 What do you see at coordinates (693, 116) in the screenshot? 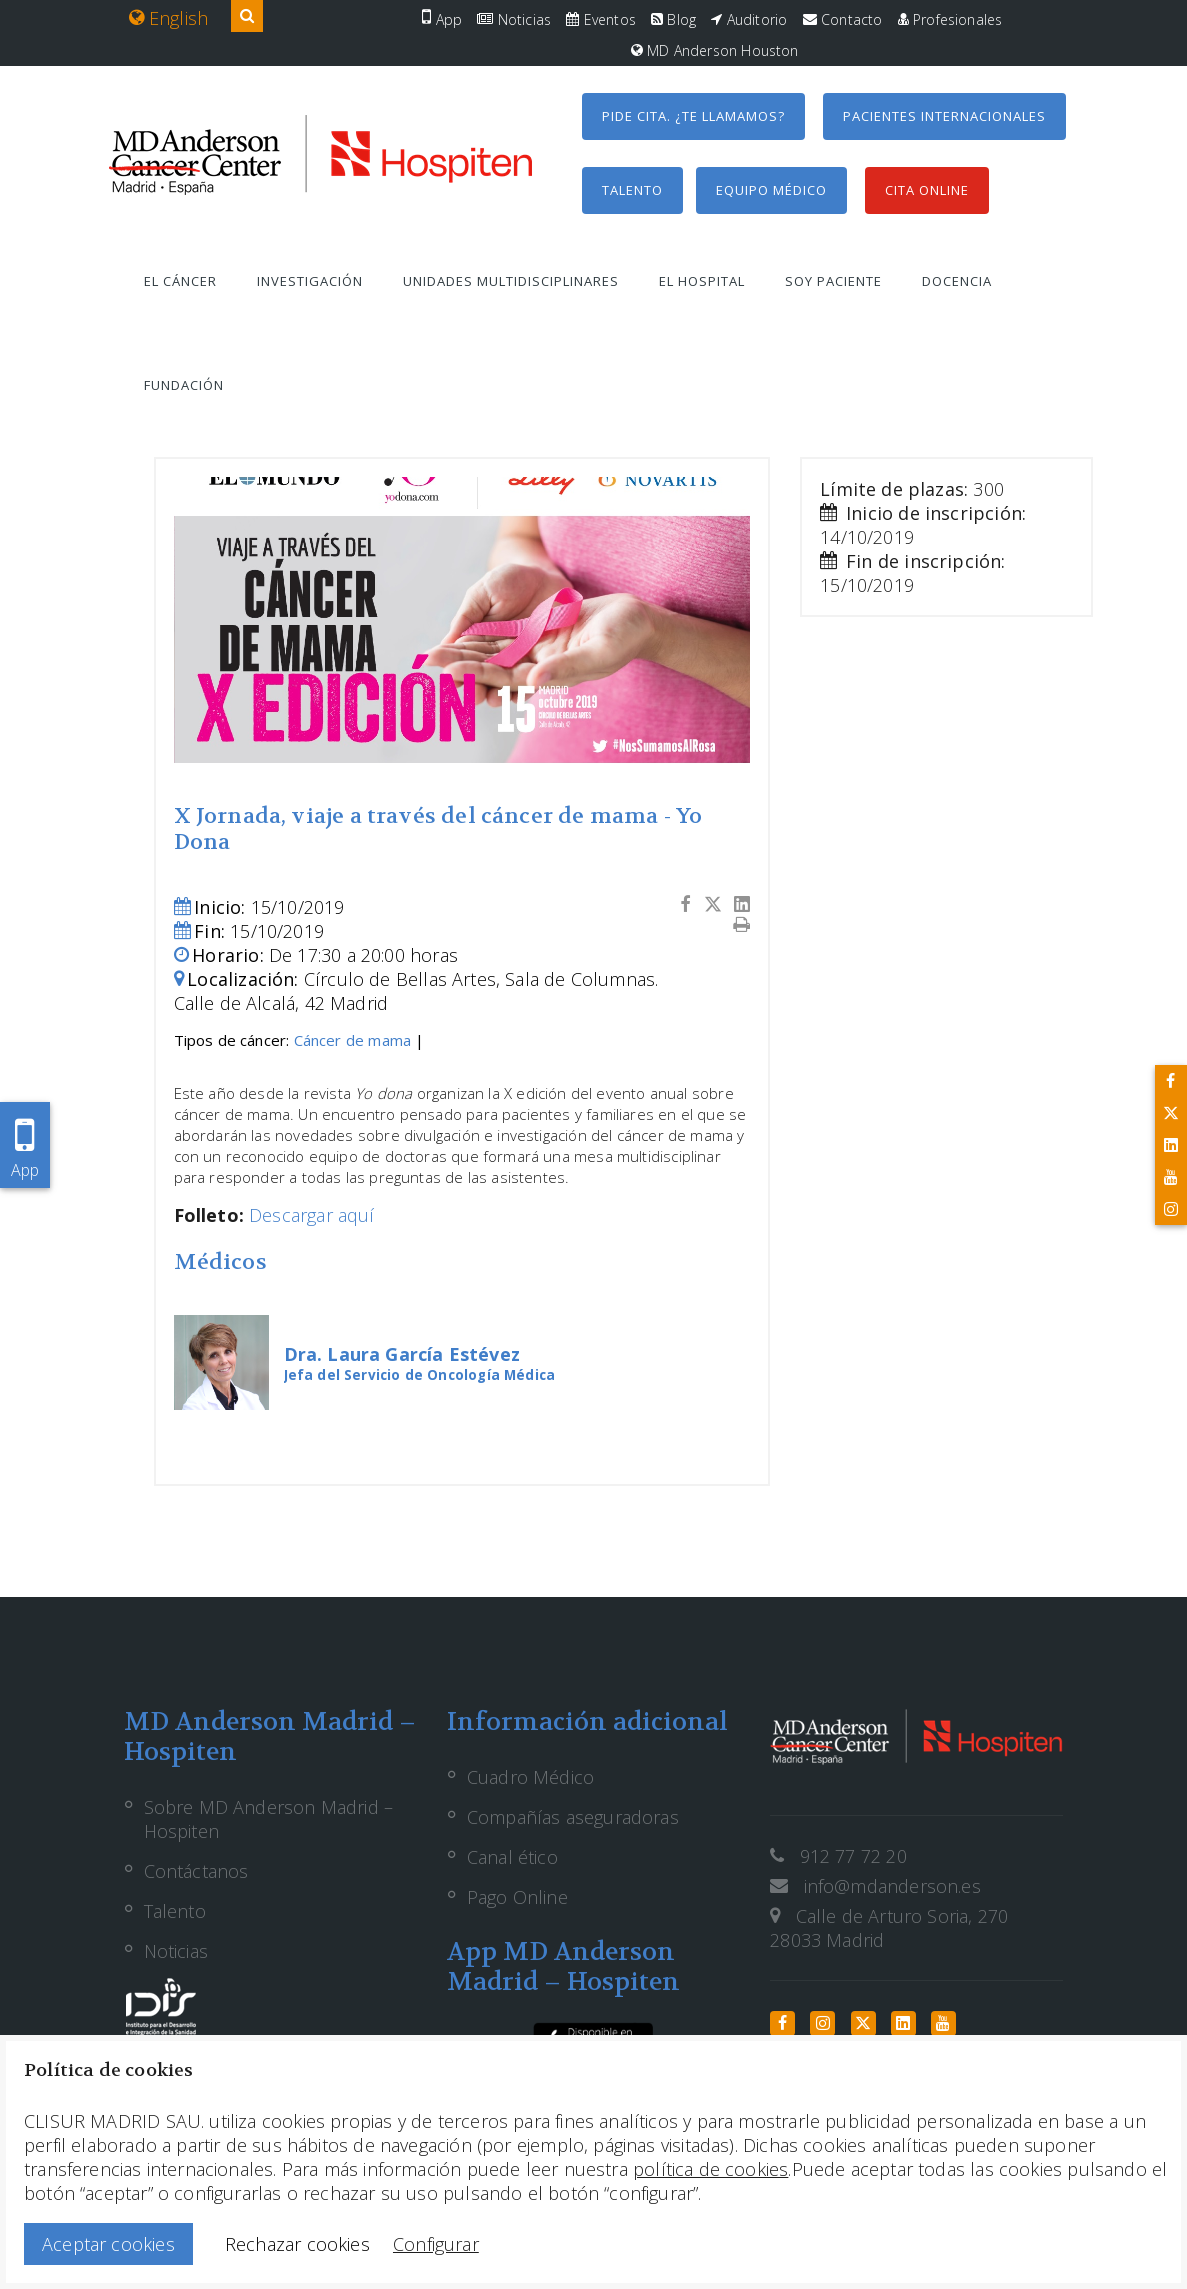
I see `Pide cita. ¿Te llamamos?` at bounding box center [693, 116].